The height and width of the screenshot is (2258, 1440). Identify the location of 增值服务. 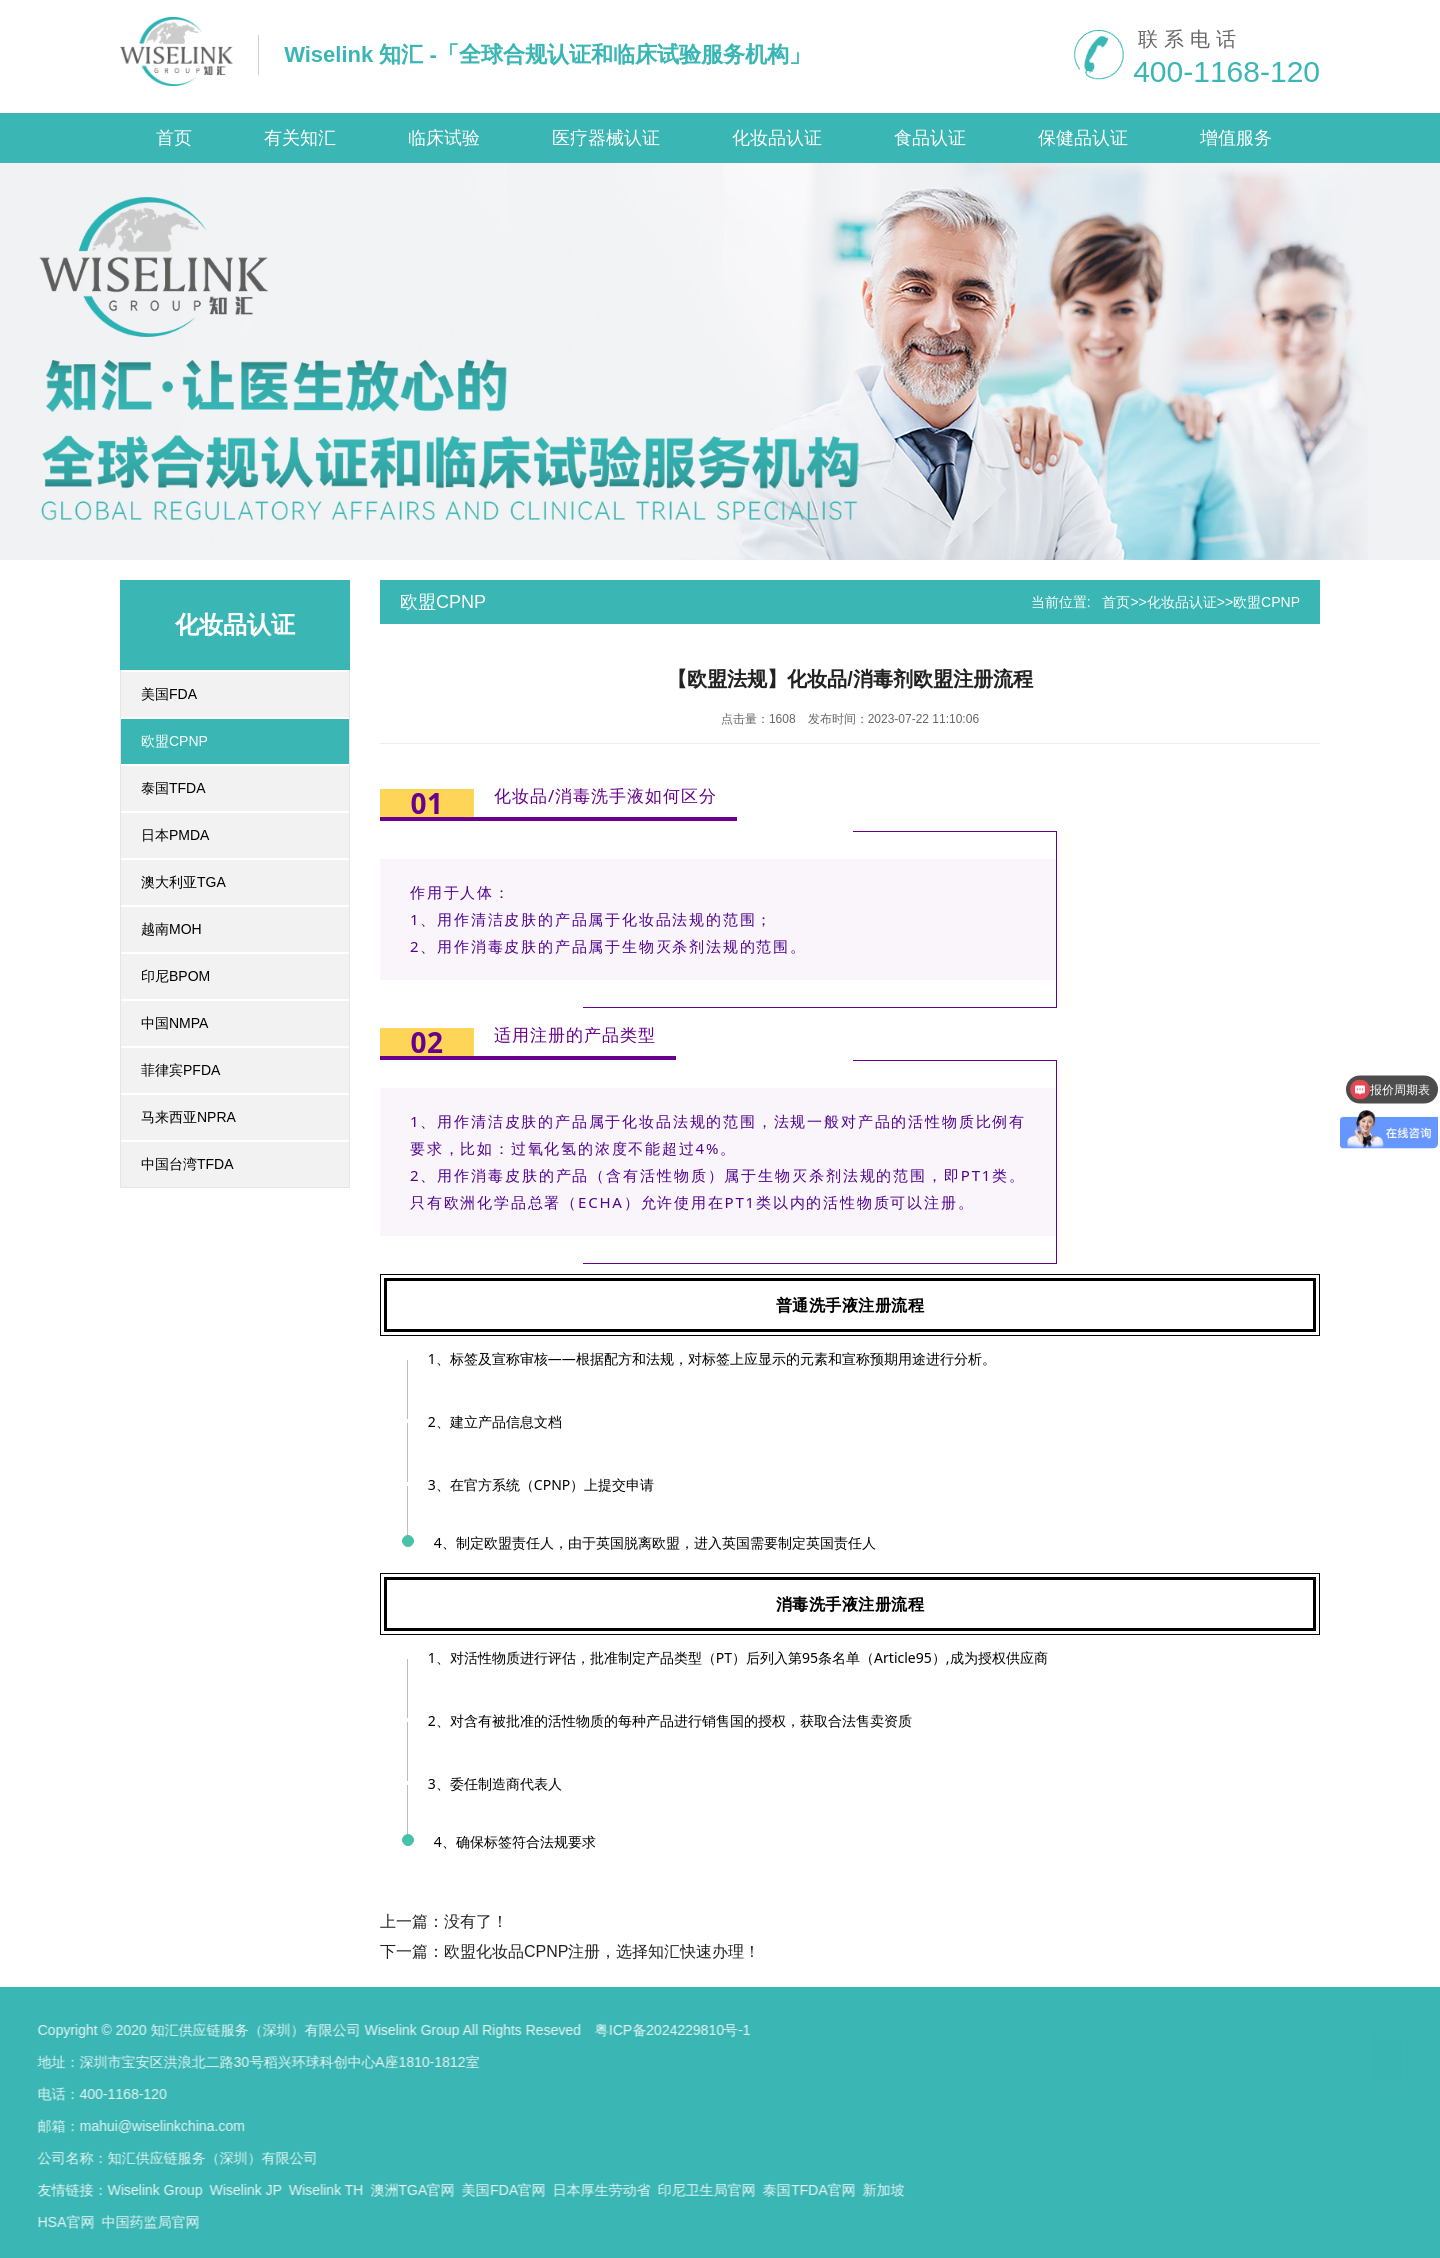
(1236, 138).